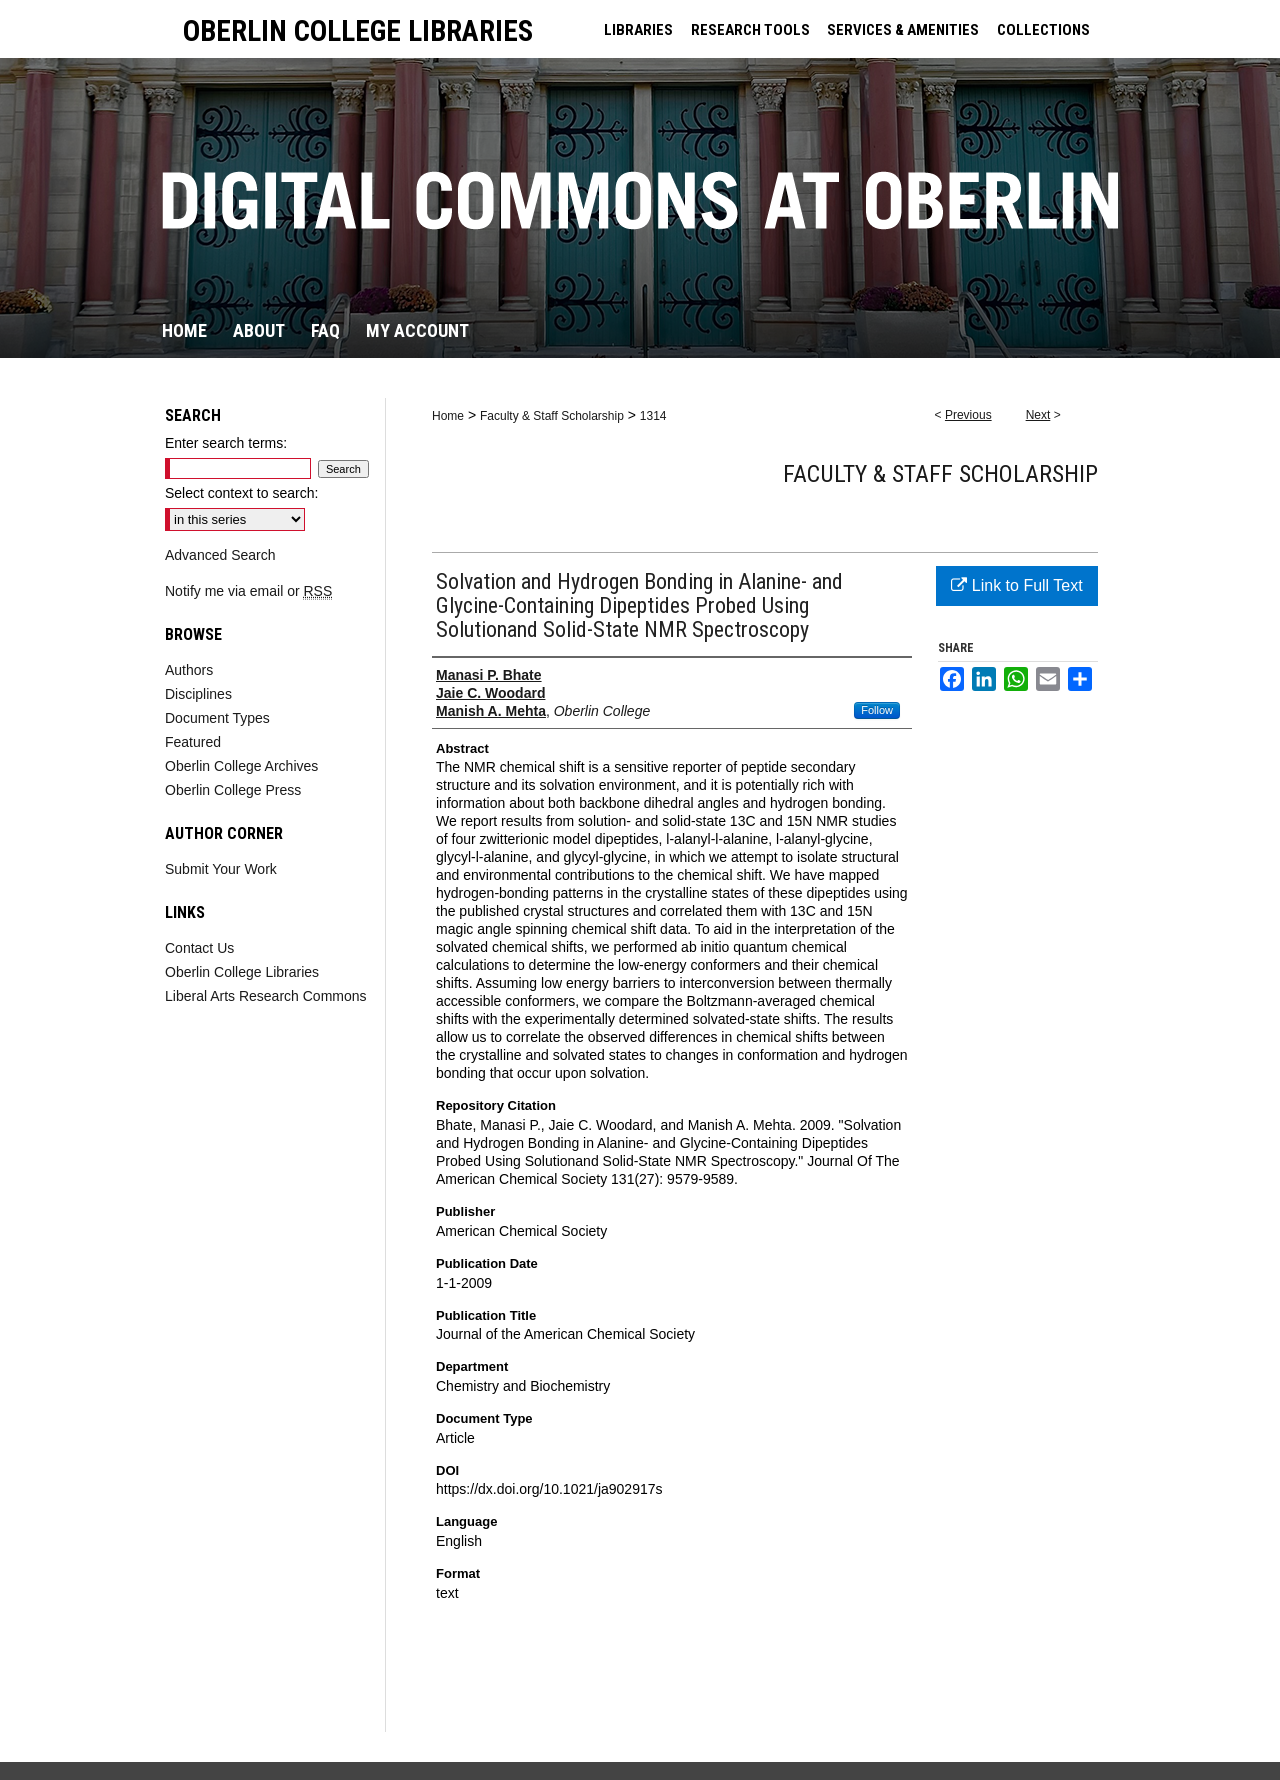 The image size is (1280, 1780). I want to click on Oberlin College Press, so click(233, 790).